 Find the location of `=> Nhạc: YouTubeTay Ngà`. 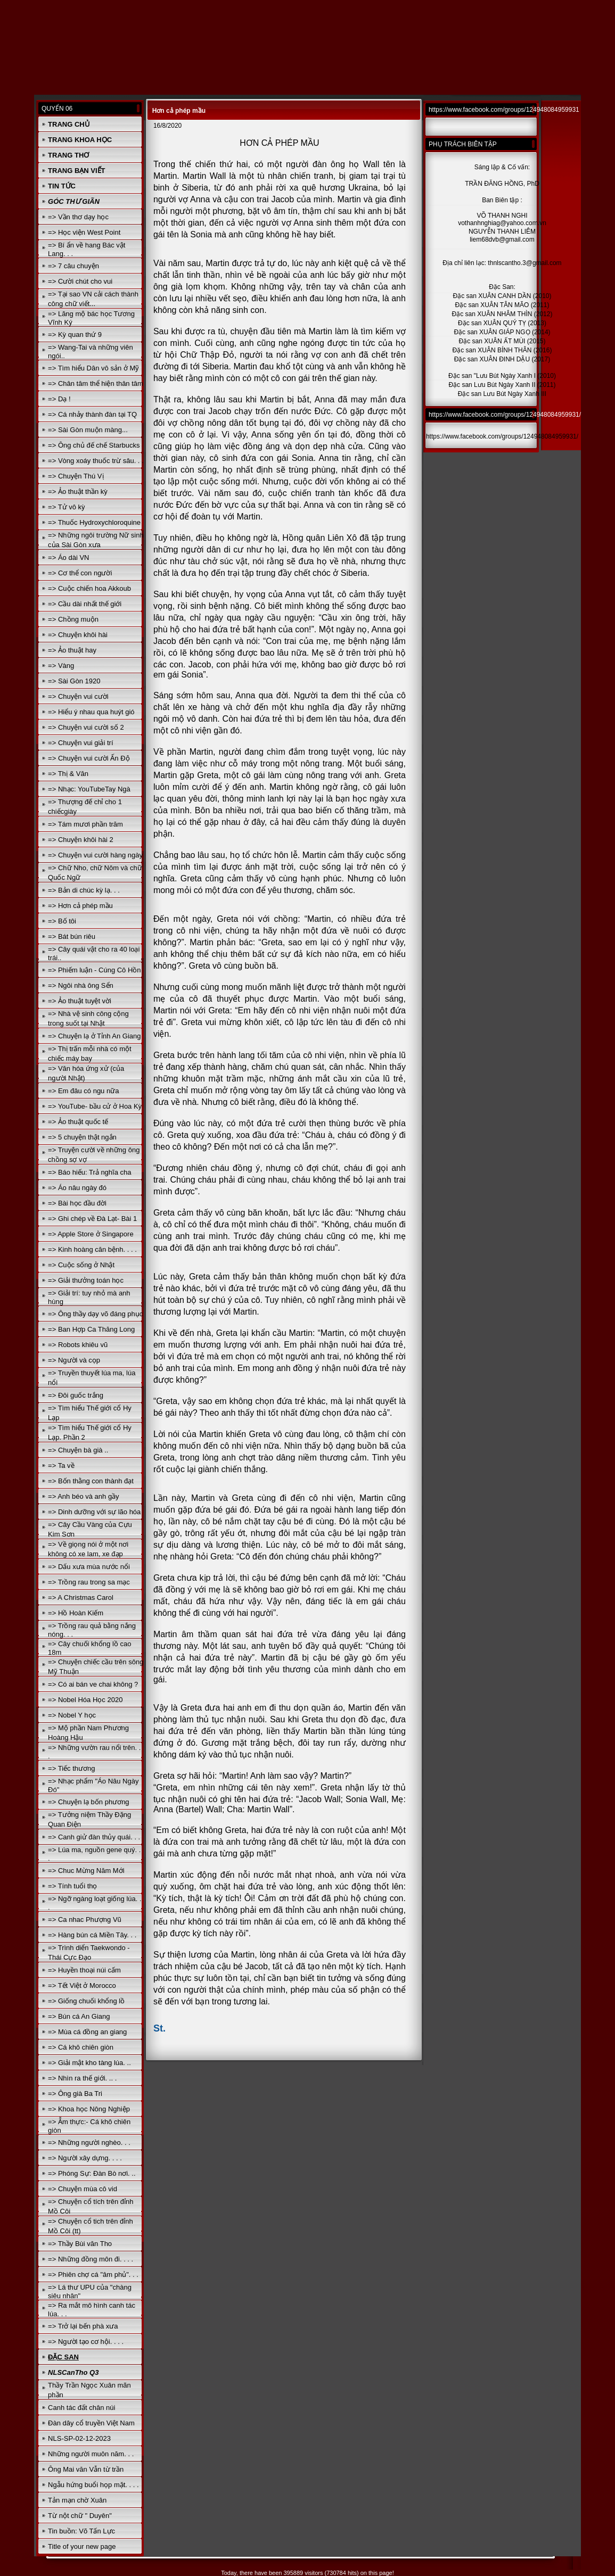

=> Nhạc: YouTubeTay Ngà is located at coordinates (89, 789).